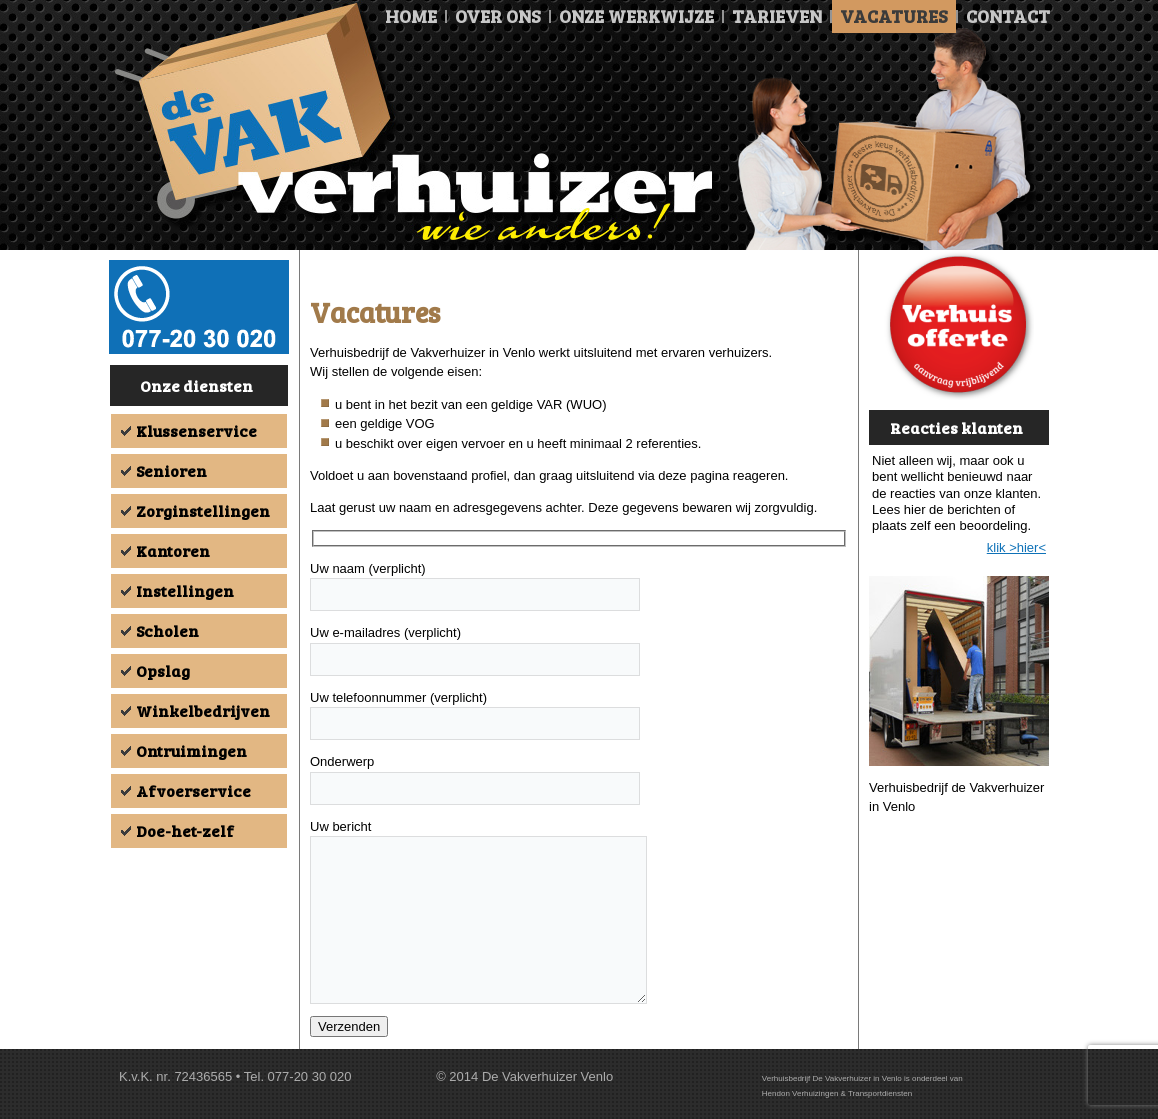 This screenshot has height=1119, width=1158. I want to click on Klussenservice, so click(196, 430).